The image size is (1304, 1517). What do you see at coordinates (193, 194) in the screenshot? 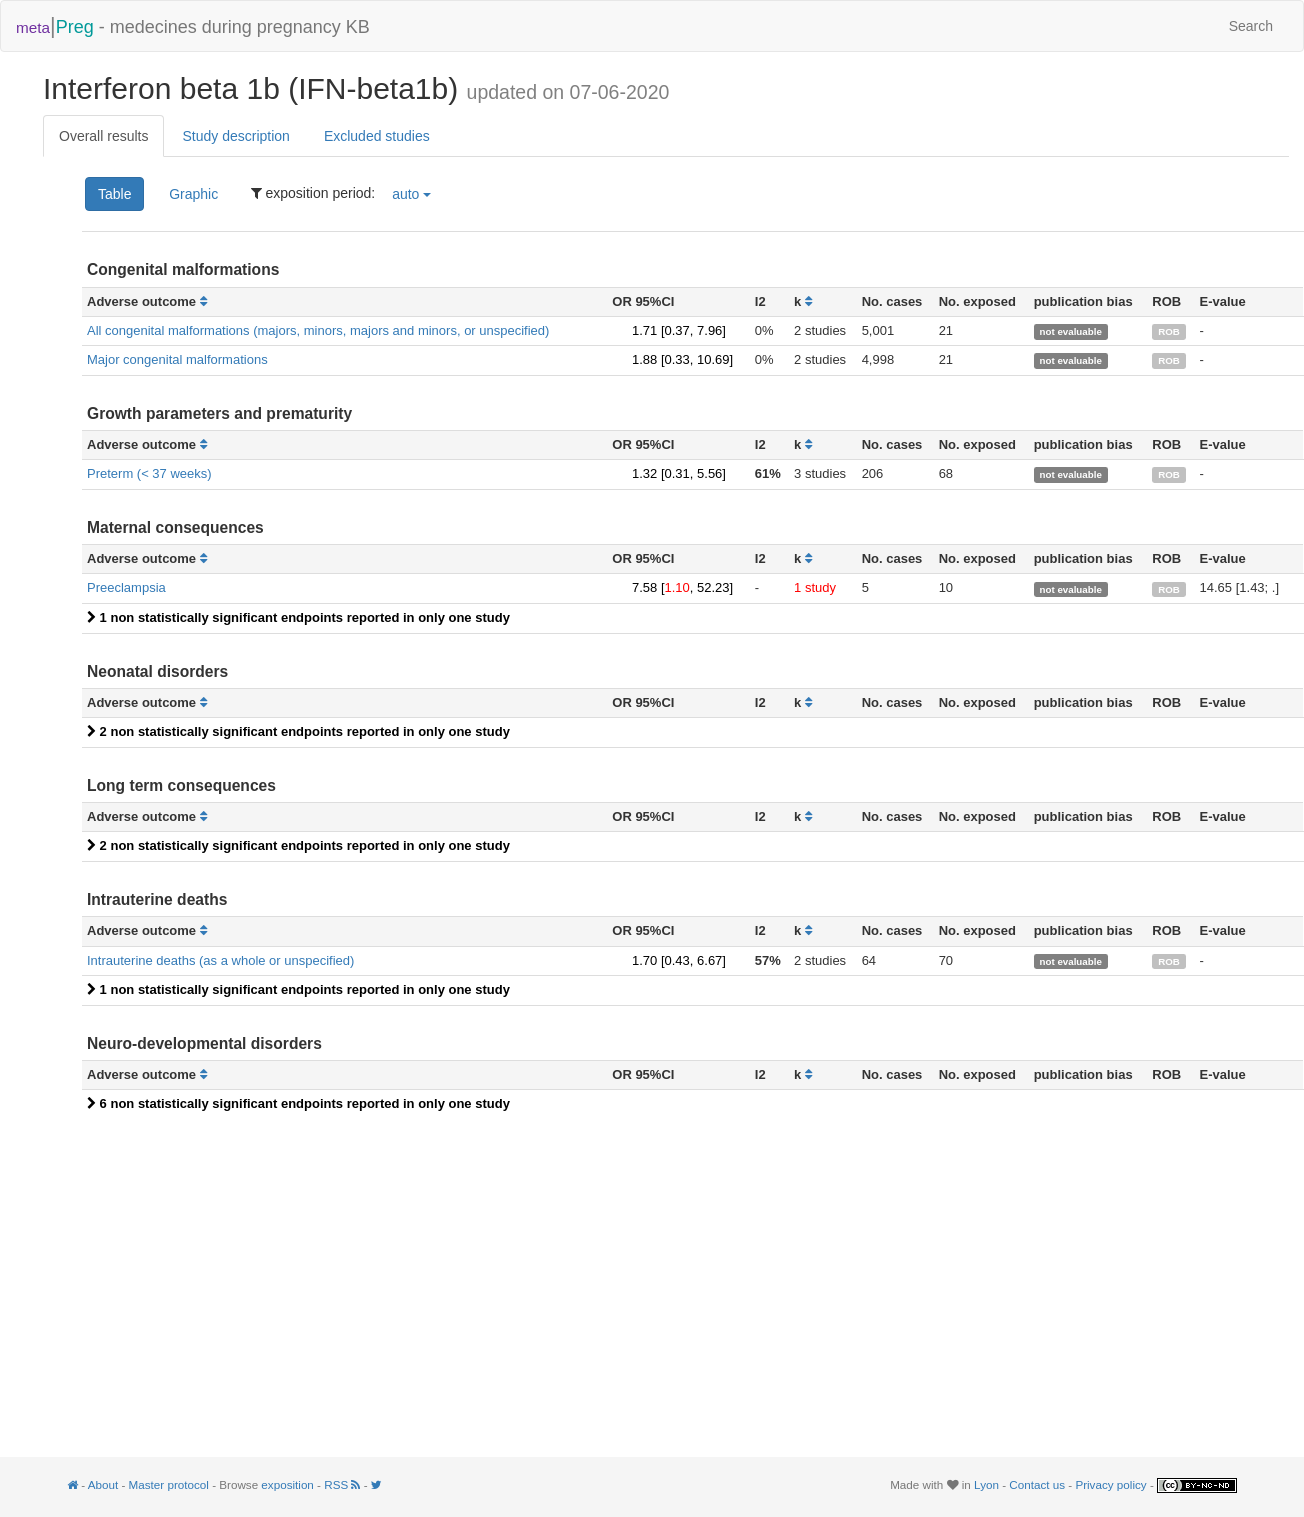
I see `Graphic` at bounding box center [193, 194].